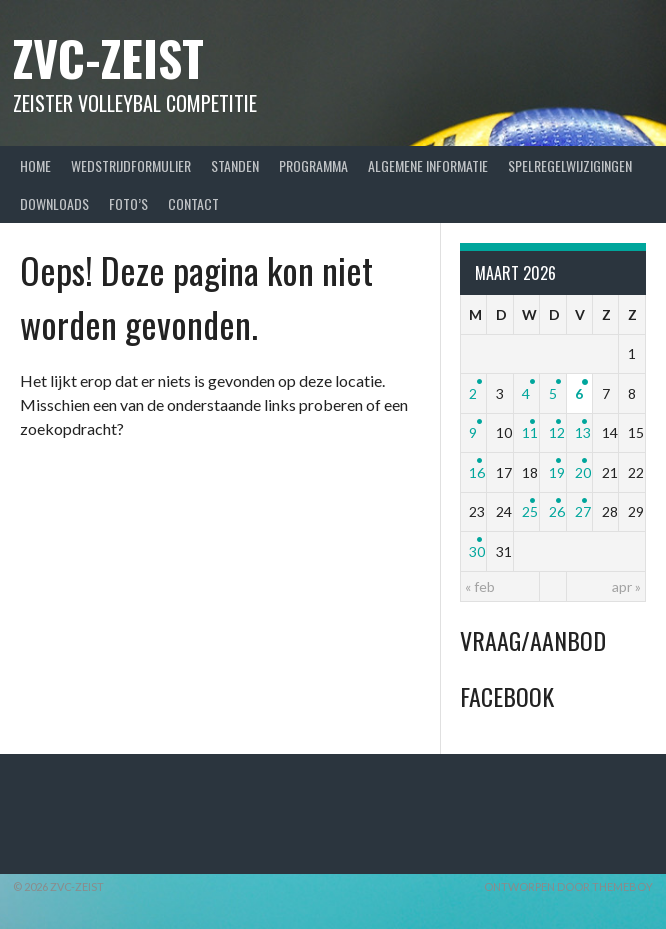 This screenshot has width=666, height=929. Describe the element at coordinates (530, 432) in the screenshot. I see `11` at that location.